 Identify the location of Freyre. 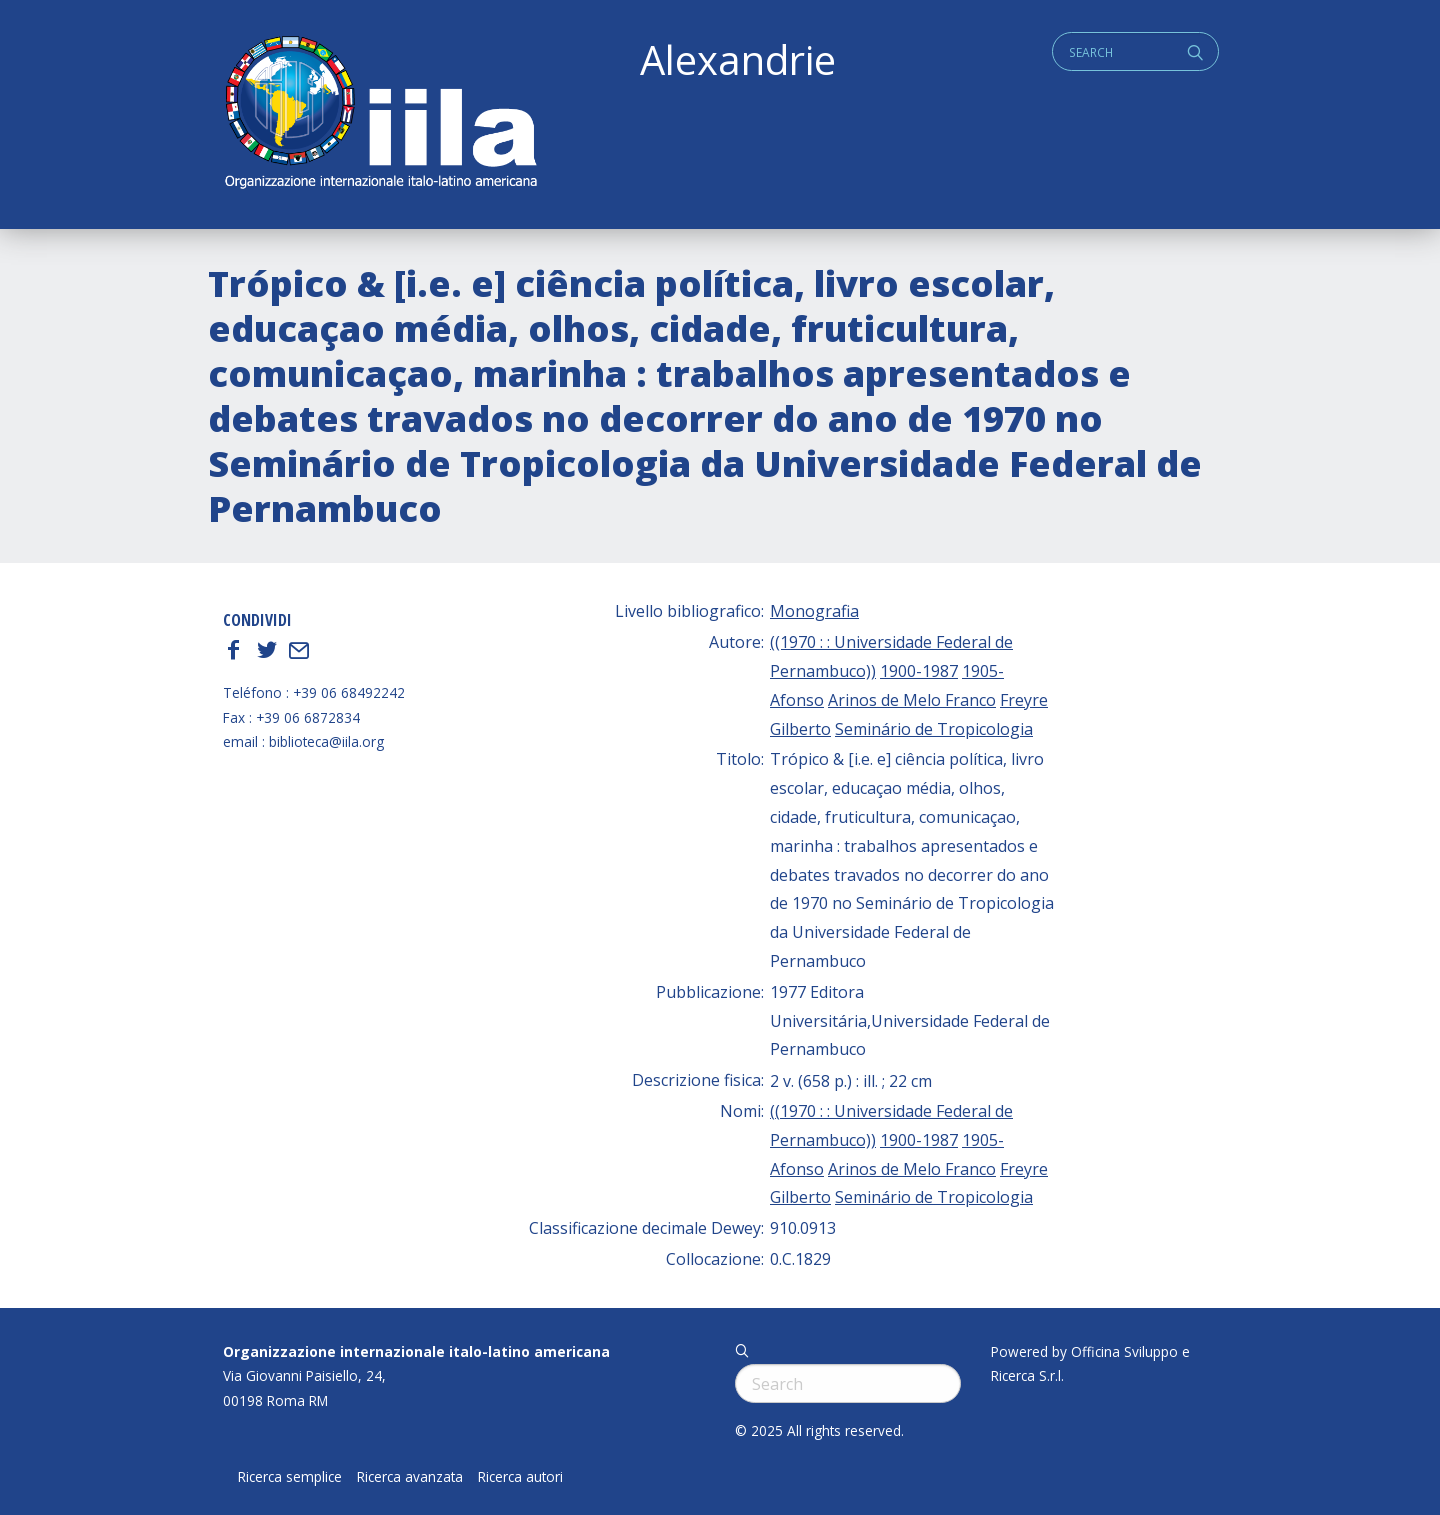
(1024, 700).